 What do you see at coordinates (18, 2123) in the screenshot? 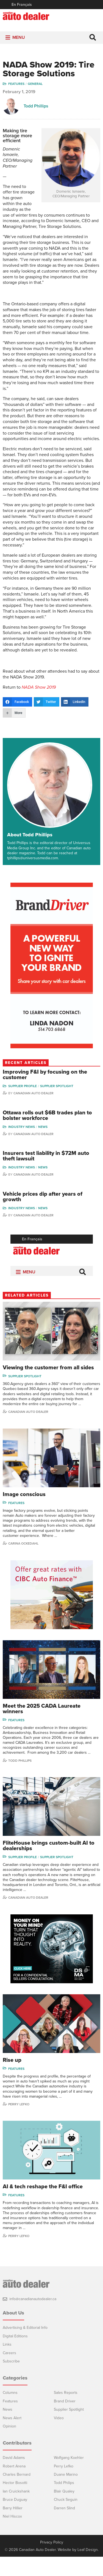
I see `Perry Lefko` at bounding box center [18, 2123].